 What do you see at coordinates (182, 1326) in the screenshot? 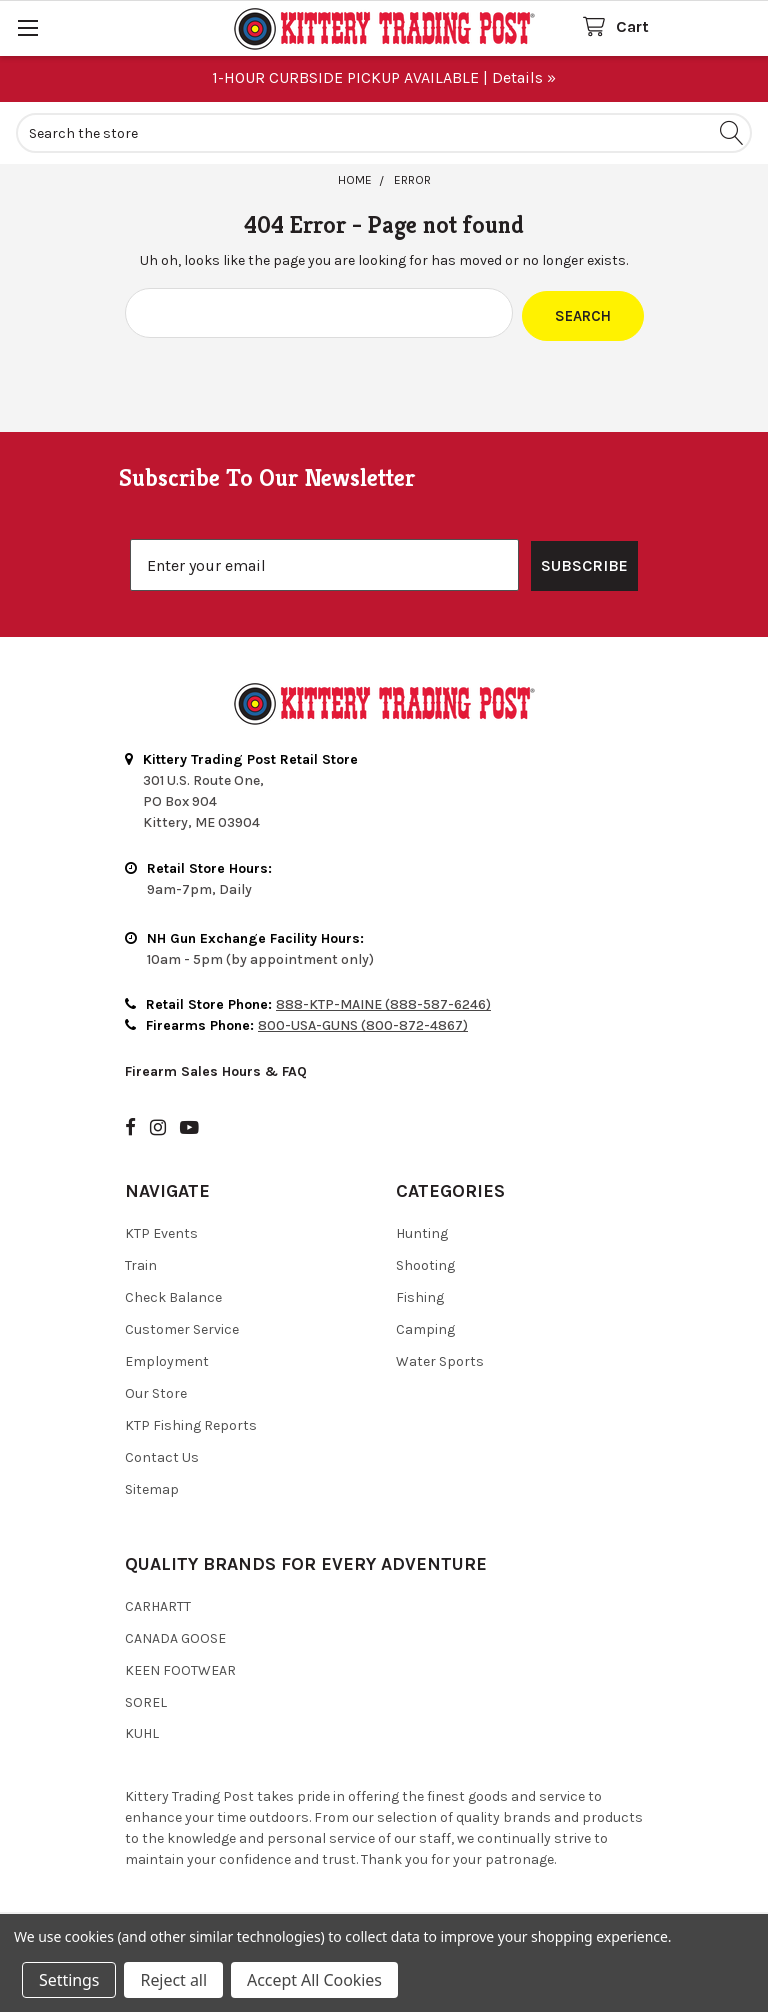
I see `Customer Service` at bounding box center [182, 1326].